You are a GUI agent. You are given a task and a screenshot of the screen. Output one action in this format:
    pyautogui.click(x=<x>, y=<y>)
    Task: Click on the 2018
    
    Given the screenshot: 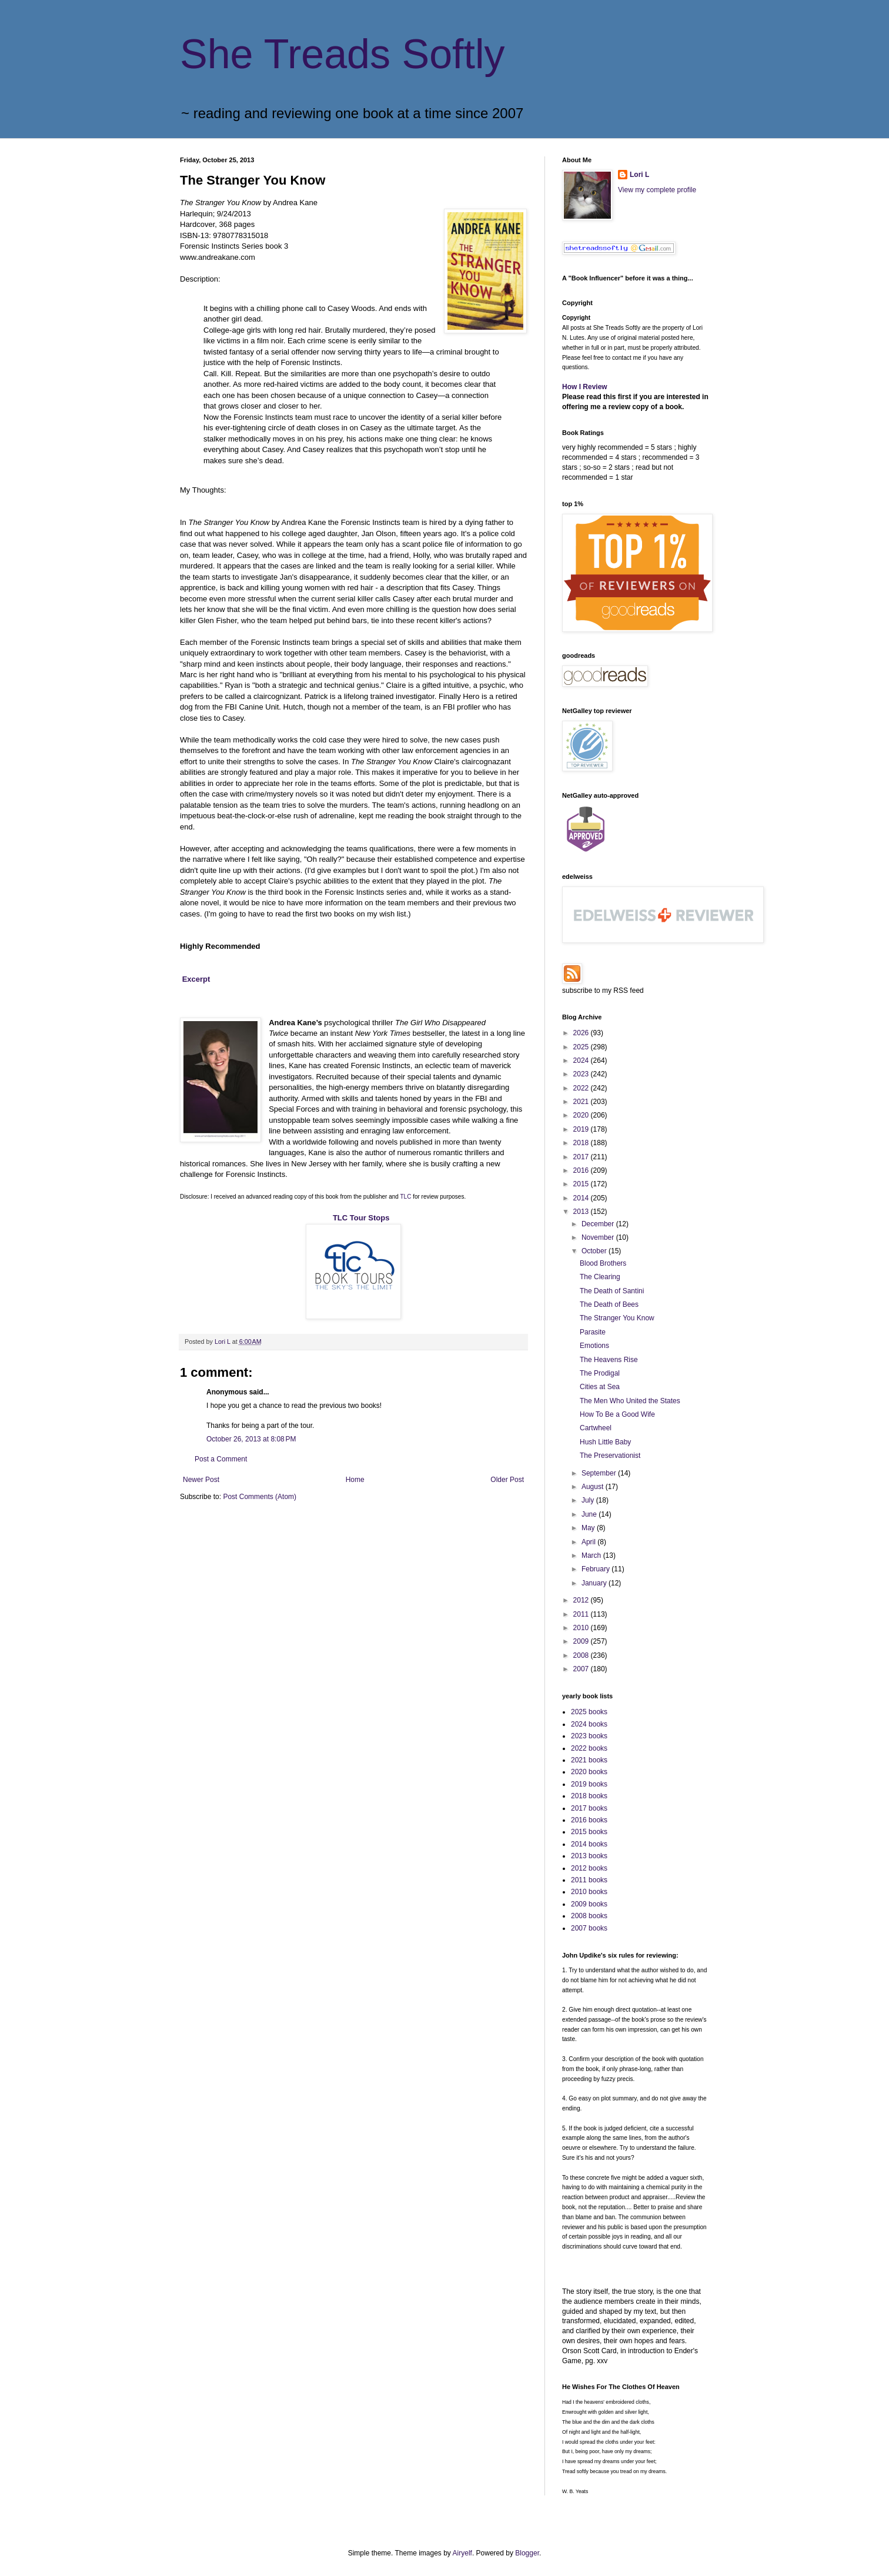 What is the action you would take?
    pyautogui.click(x=582, y=1143)
    